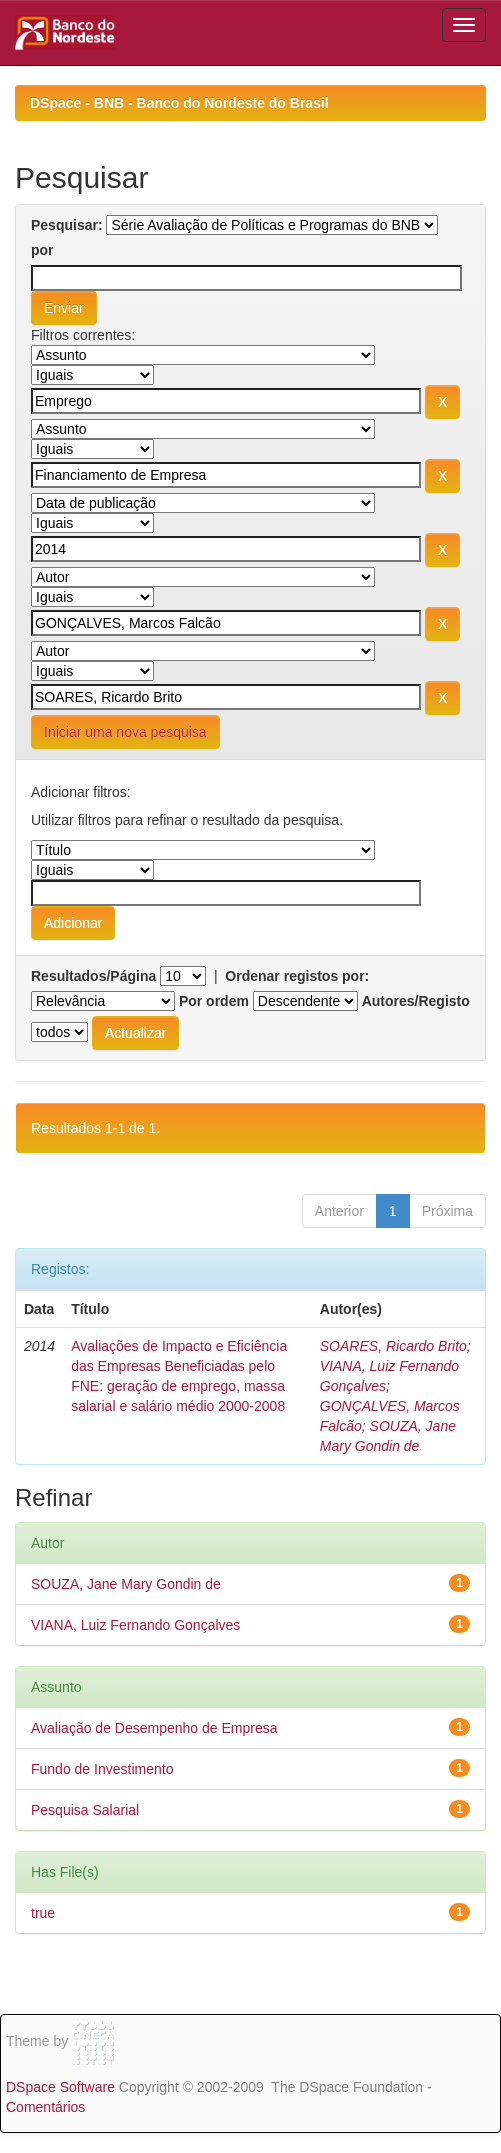 The image size is (501, 2153). What do you see at coordinates (179, 103) in the screenshot?
I see `DSpace - BNB - Banco do Nordeste do Brasil` at bounding box center [179, 103].